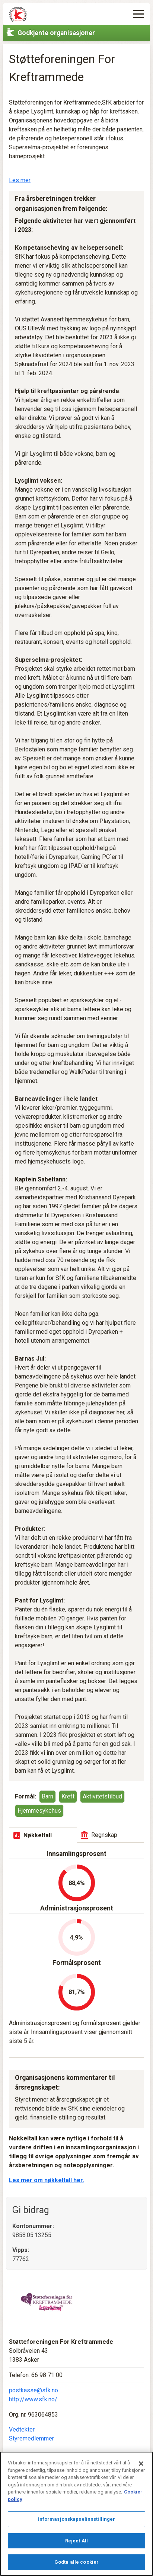  I want to click on Reject All, so click(76, 2541).